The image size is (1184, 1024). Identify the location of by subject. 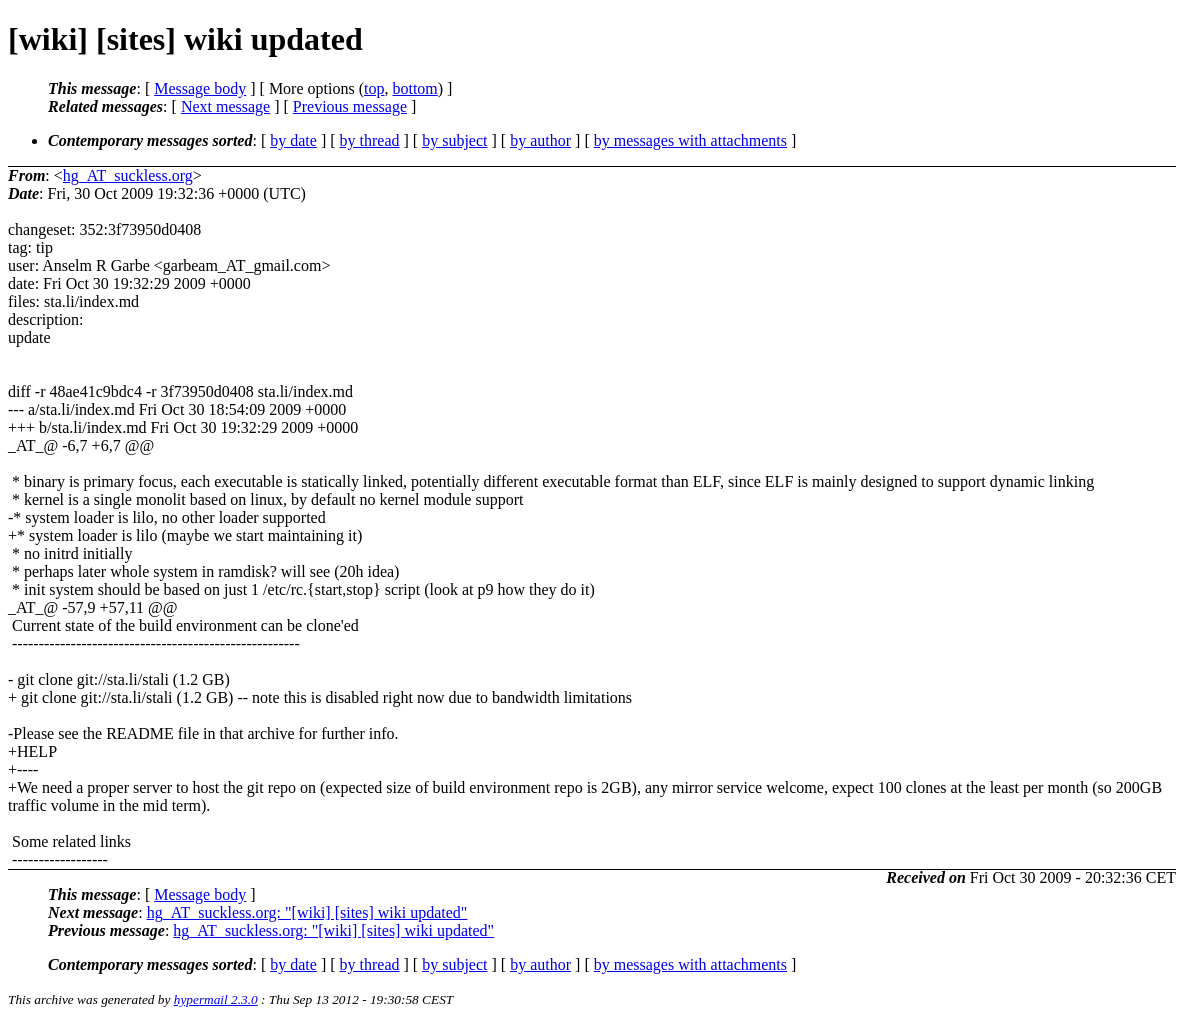
(454, 140).